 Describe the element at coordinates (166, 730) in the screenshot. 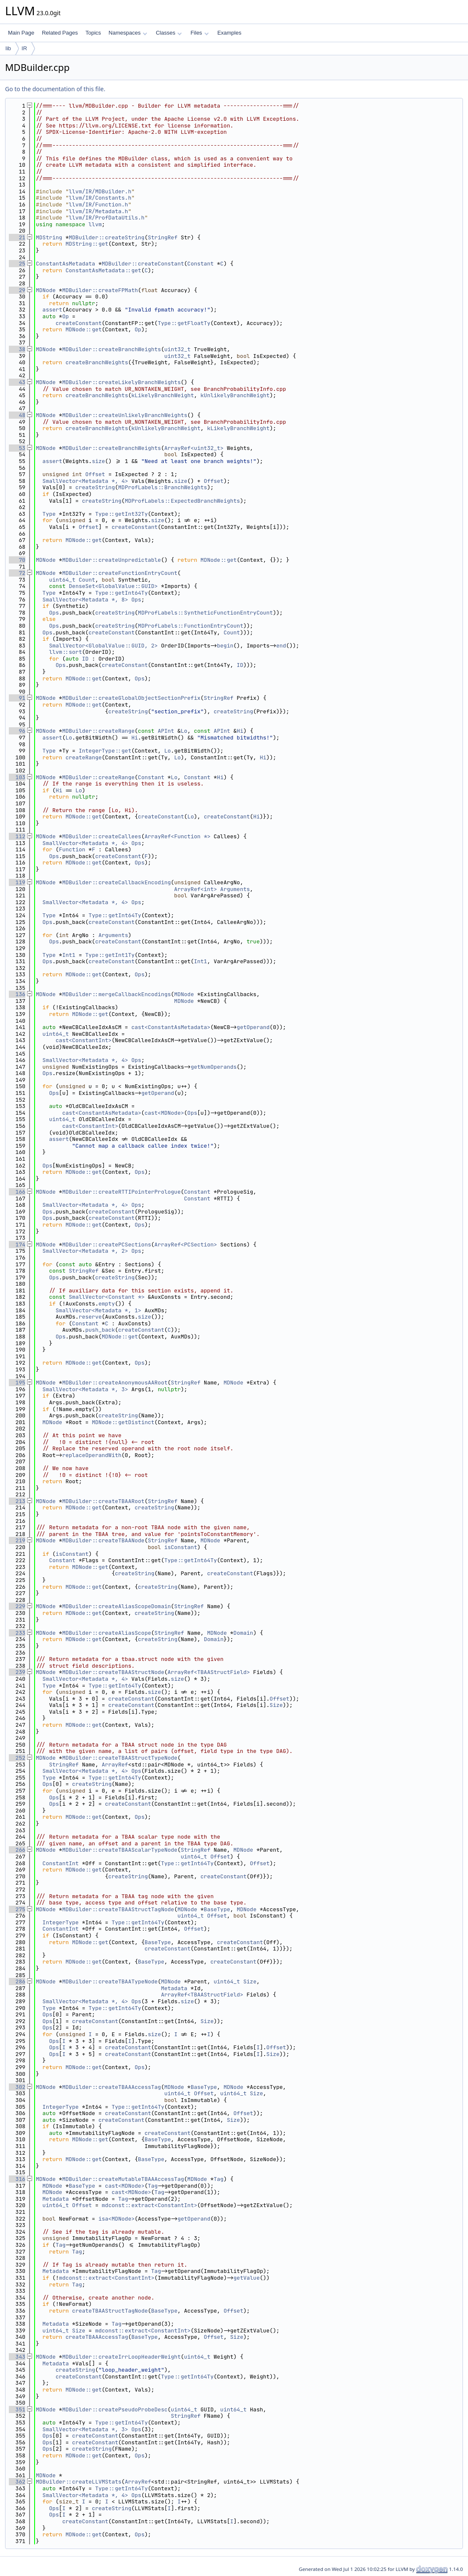

I see `APInt` at that location.